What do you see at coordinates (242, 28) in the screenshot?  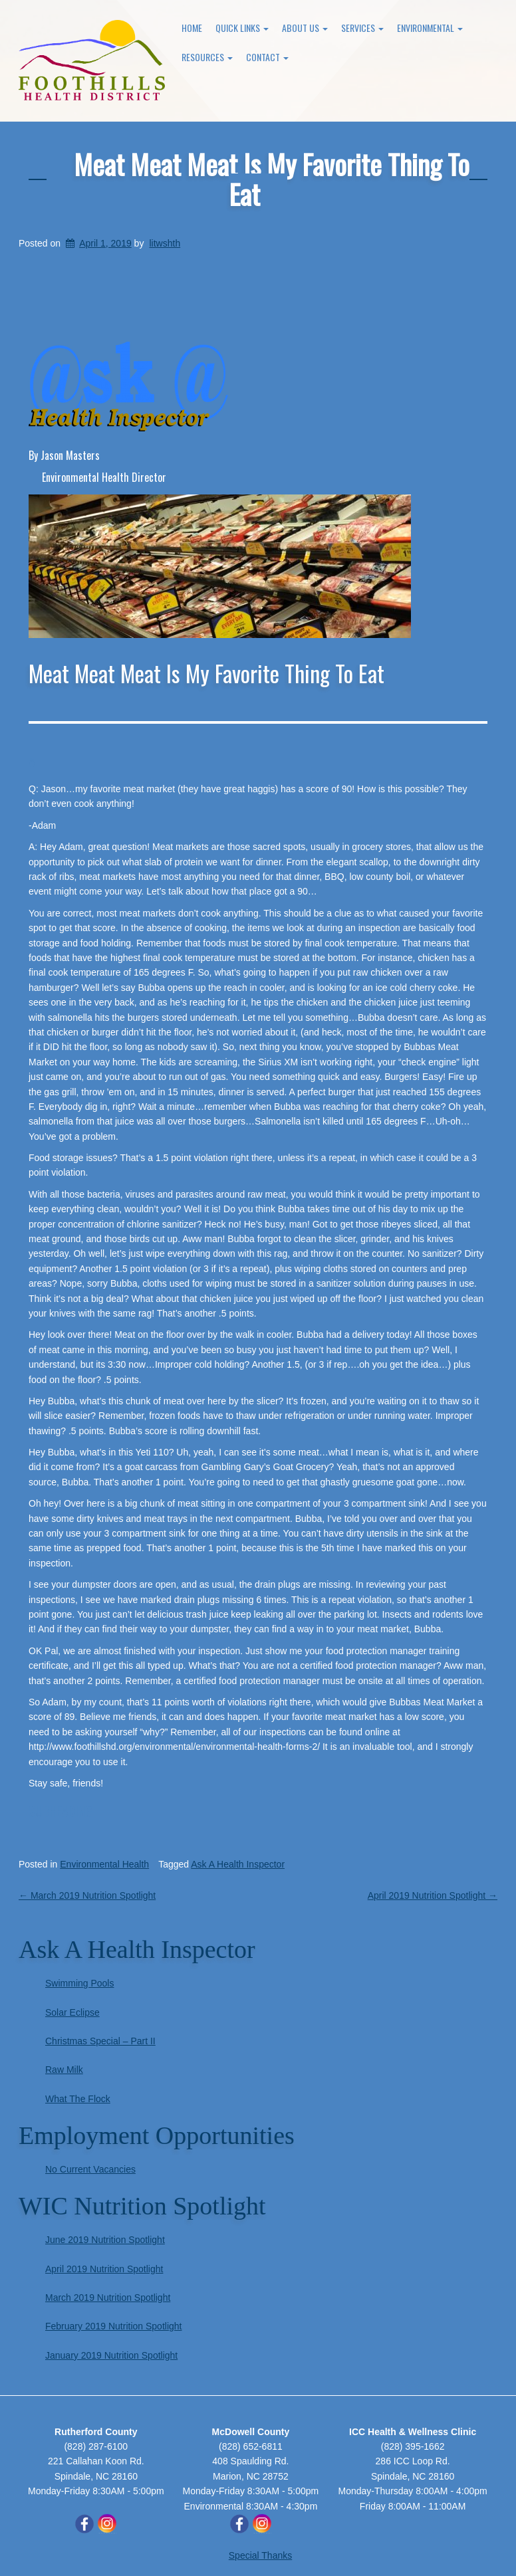 I see `Quick Links` at bounding box center [242, 28].